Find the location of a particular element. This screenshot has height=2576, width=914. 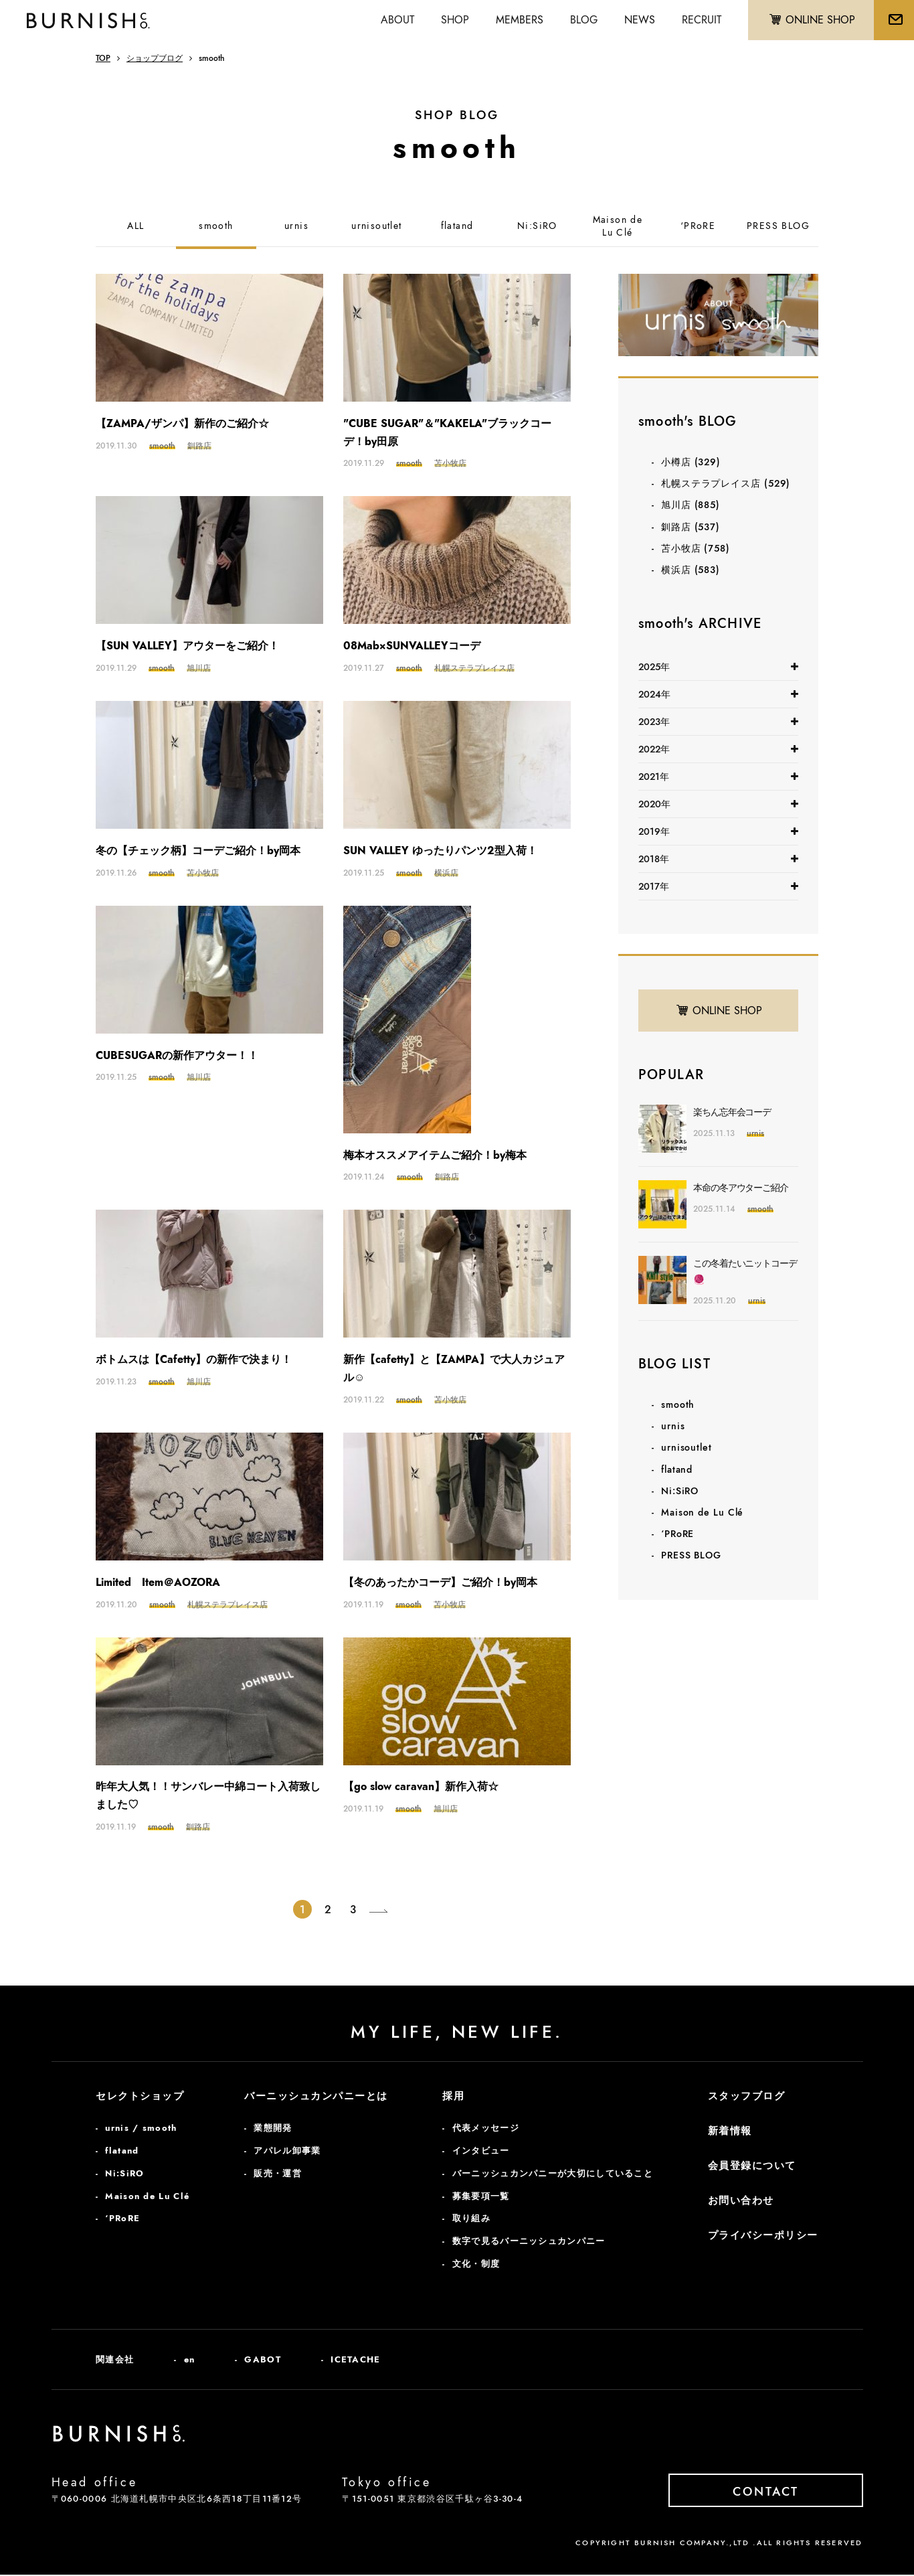

インタビュー is located at coordinates (481, 2151).